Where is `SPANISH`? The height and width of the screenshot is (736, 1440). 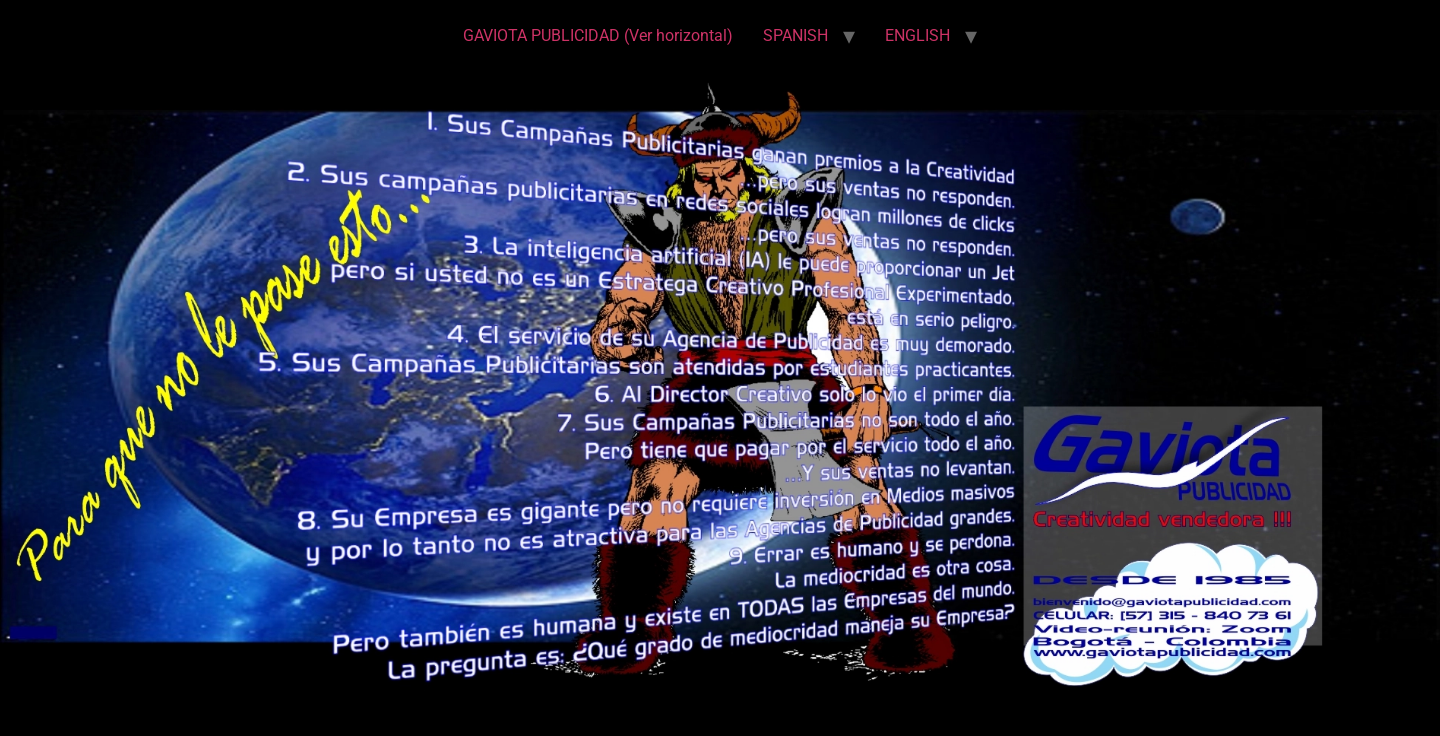 SPANISH is located at coordinates (795, 35).